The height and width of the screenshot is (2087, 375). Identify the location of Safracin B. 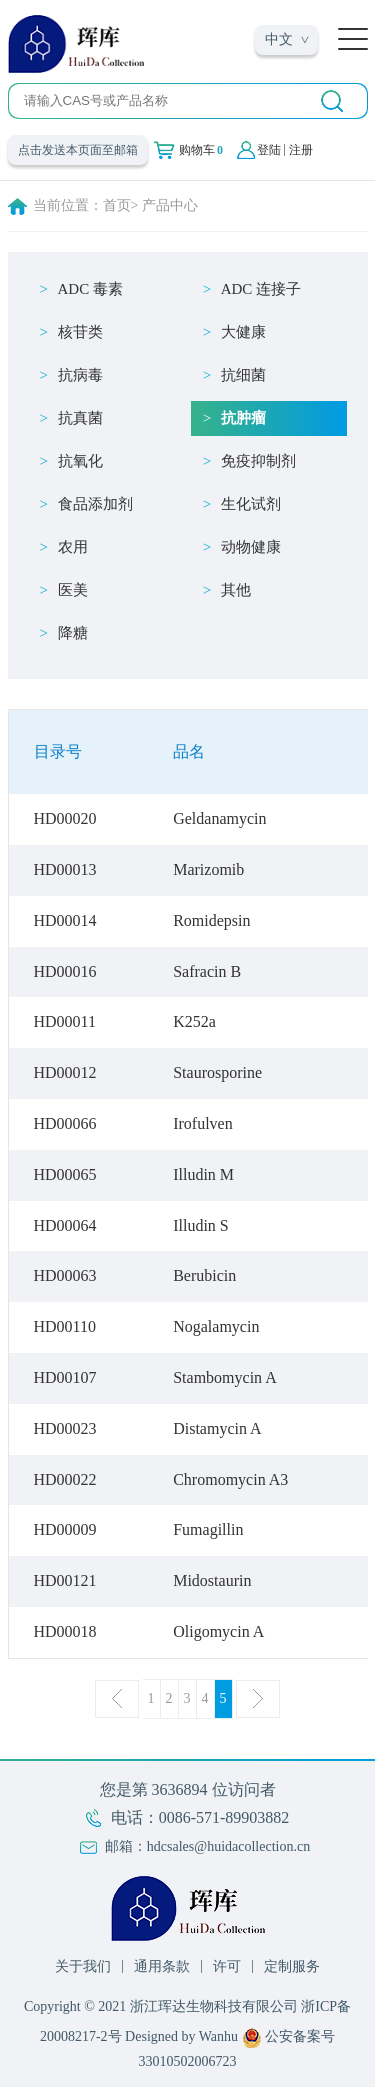
(207, 971).